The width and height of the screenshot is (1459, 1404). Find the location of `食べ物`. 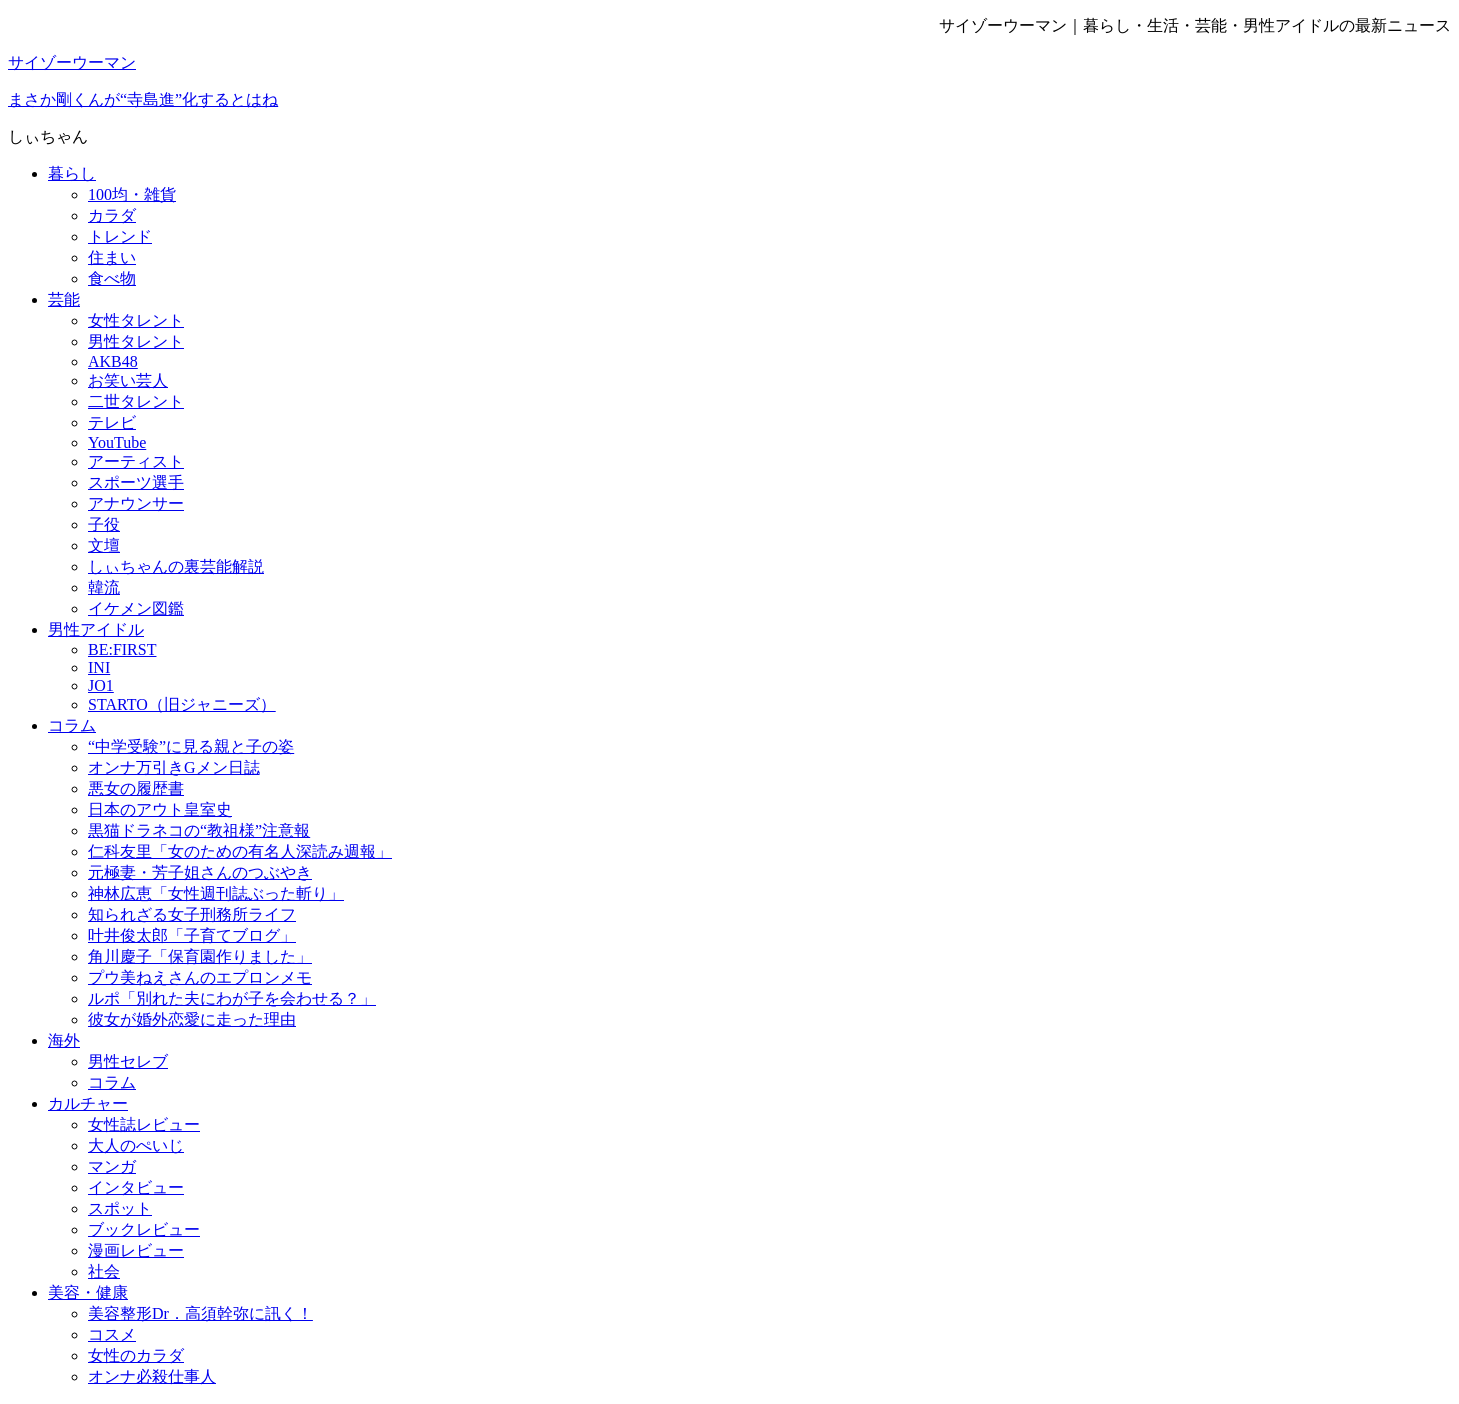

食べ物 is located at coordinates (112, 278).